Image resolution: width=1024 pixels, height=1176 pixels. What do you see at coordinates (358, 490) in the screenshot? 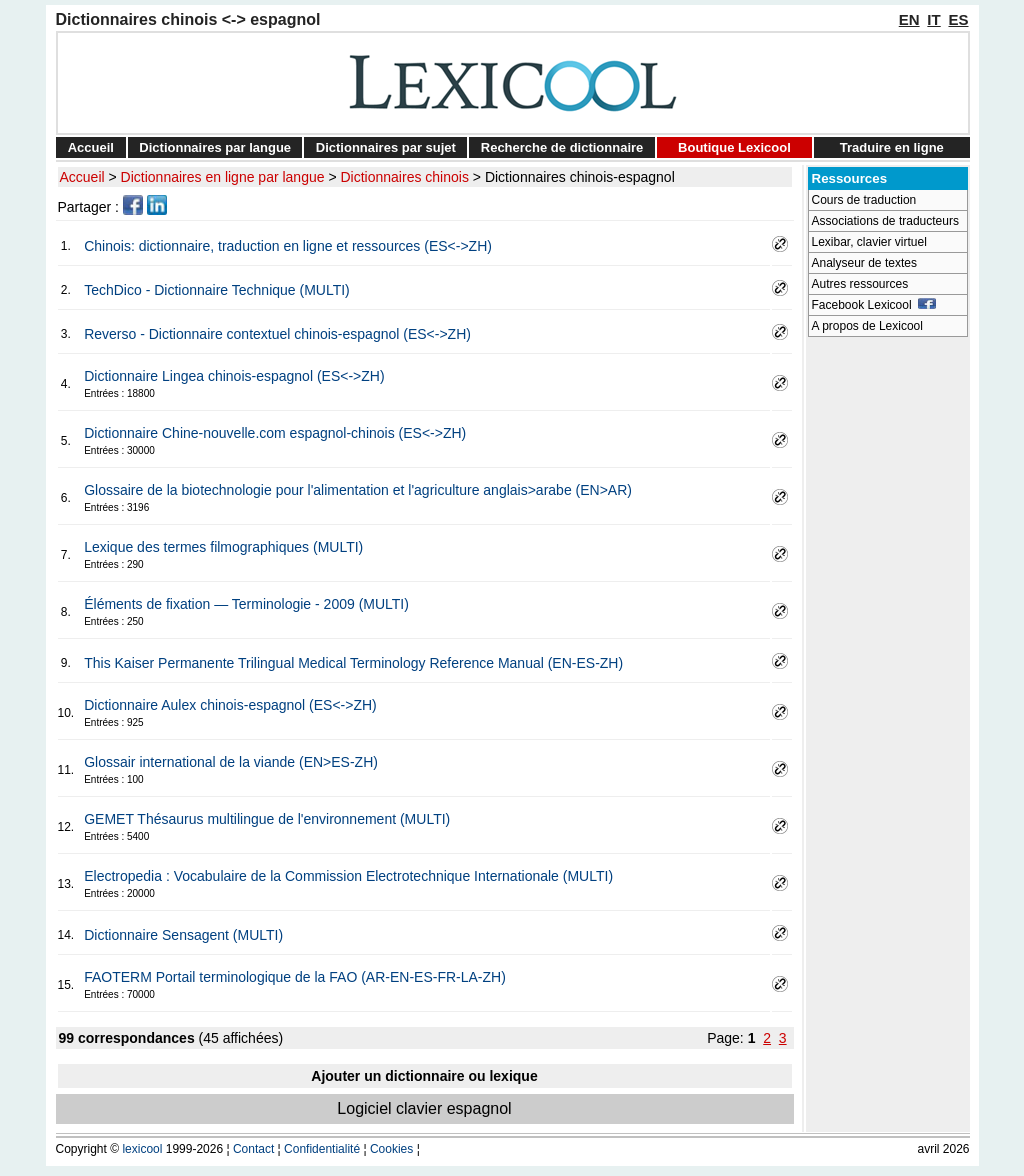
I see `Glossaire de la biotechnologie pour l'alimentation et l'agriculture anglais>arabe (EN>AR)` at bounding box center [358, 490].